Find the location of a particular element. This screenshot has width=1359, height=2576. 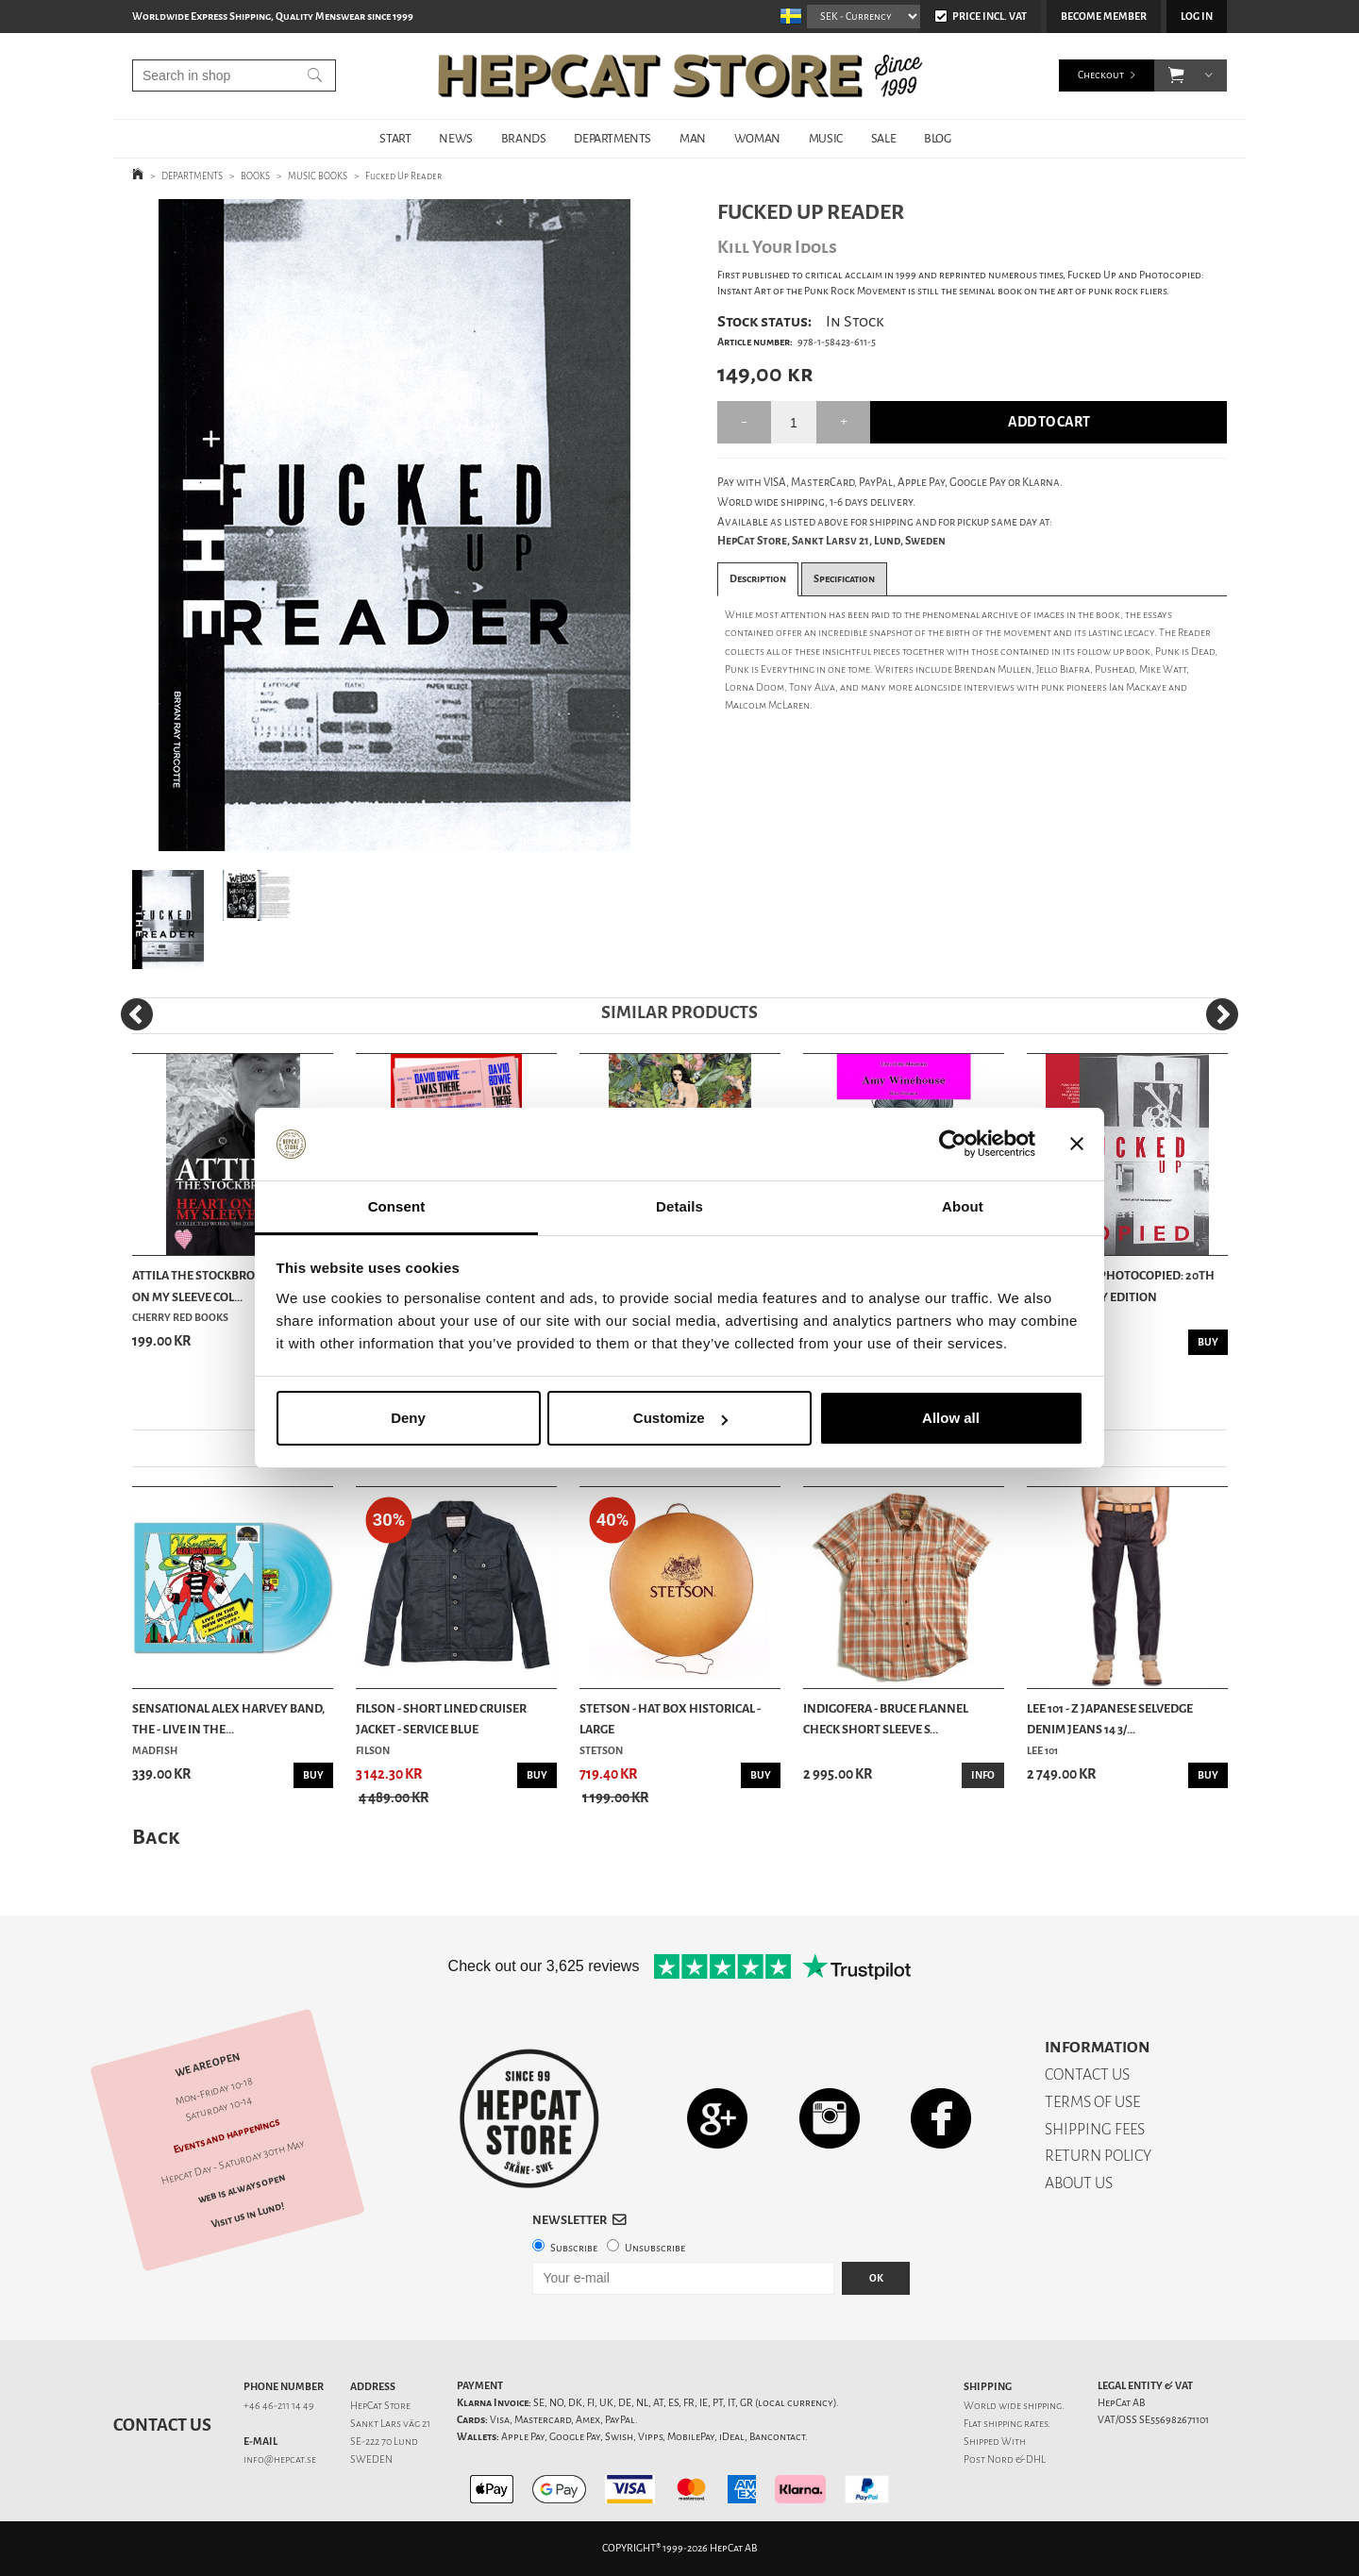

Filson - Short Lined Cruiser Jacket - Service Blue is located at coordinates (441, 1718).